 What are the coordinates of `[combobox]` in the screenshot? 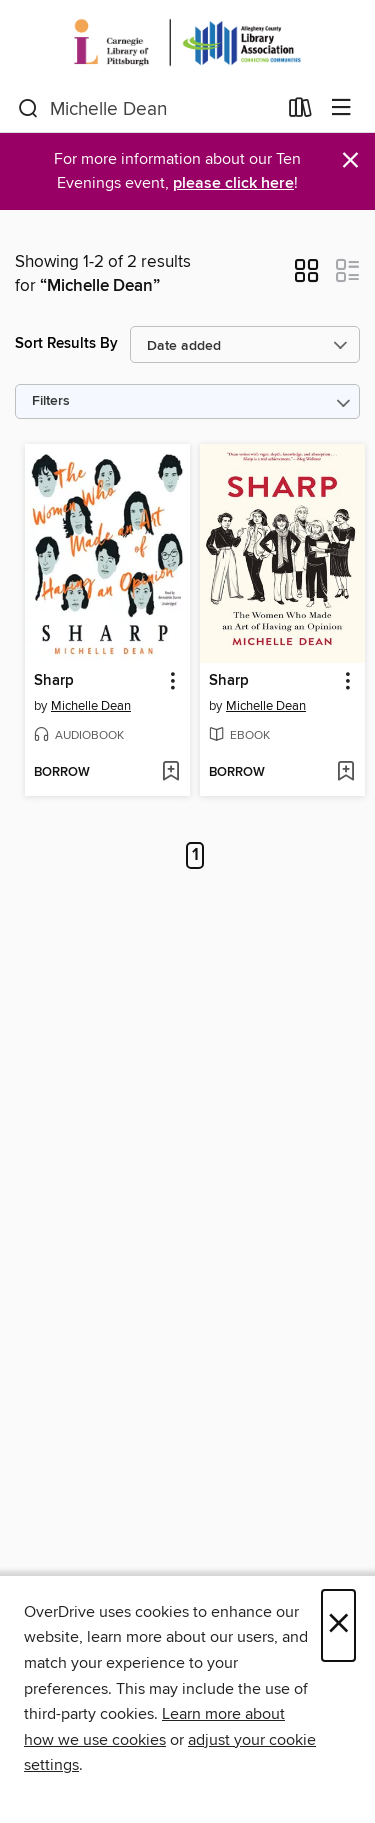 It's located at (147, 109).